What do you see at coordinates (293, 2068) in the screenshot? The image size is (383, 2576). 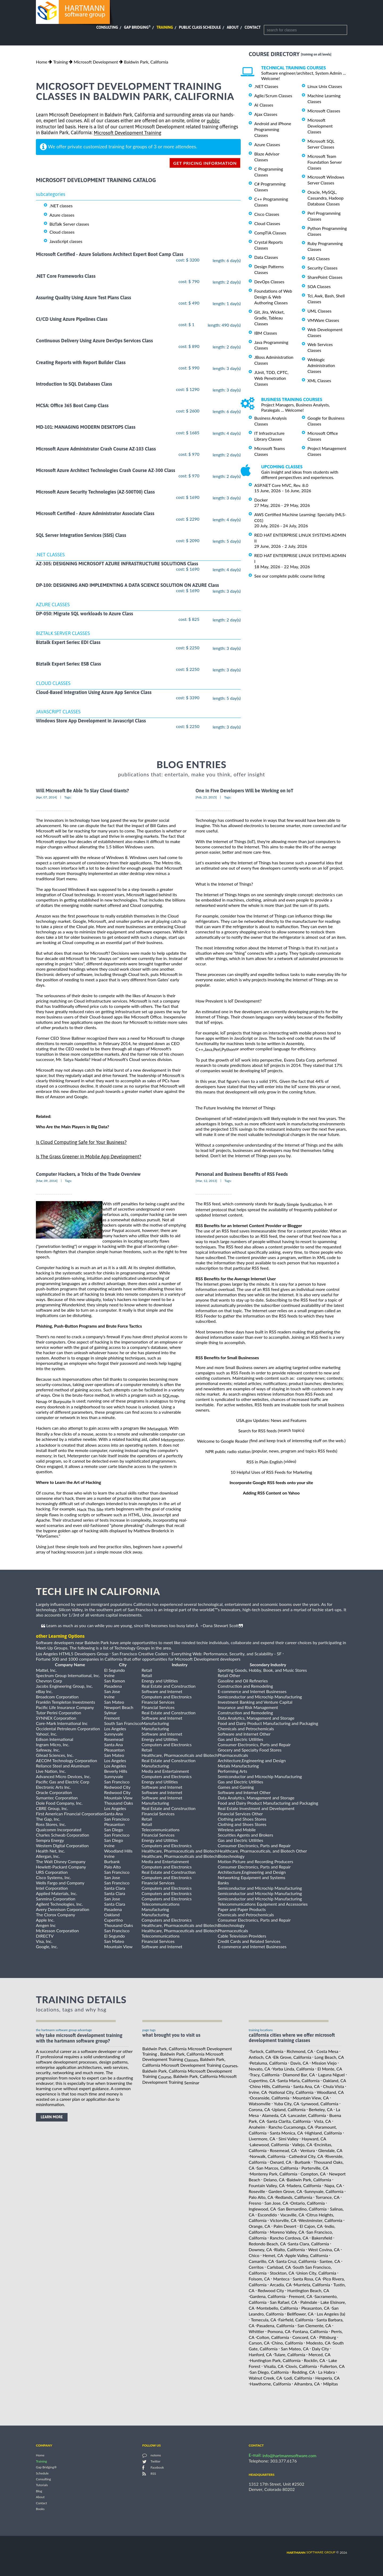 I see `Yorba Linda, California` at bounding box center [293, 2068].